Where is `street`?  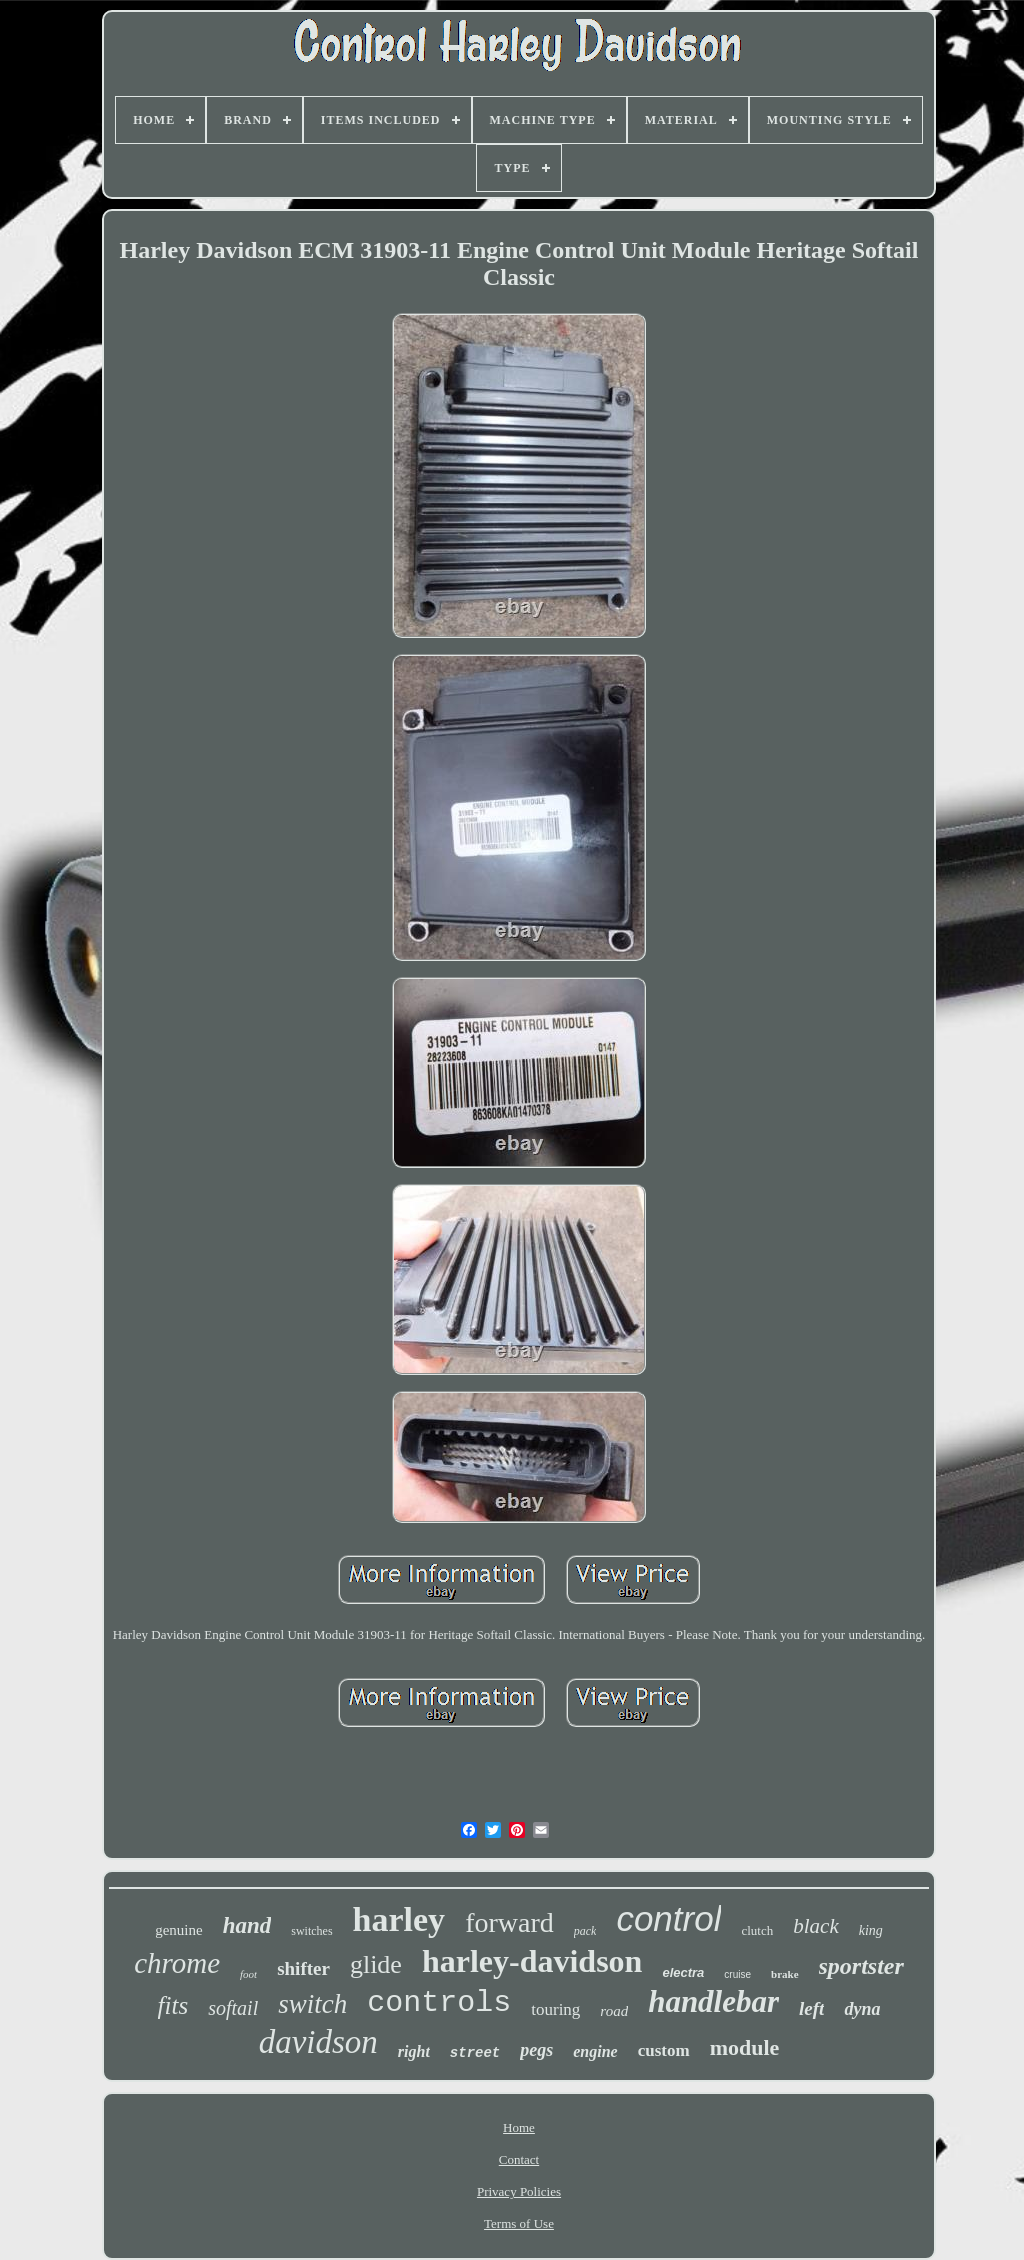
street is located at coordinates (475, 2053).